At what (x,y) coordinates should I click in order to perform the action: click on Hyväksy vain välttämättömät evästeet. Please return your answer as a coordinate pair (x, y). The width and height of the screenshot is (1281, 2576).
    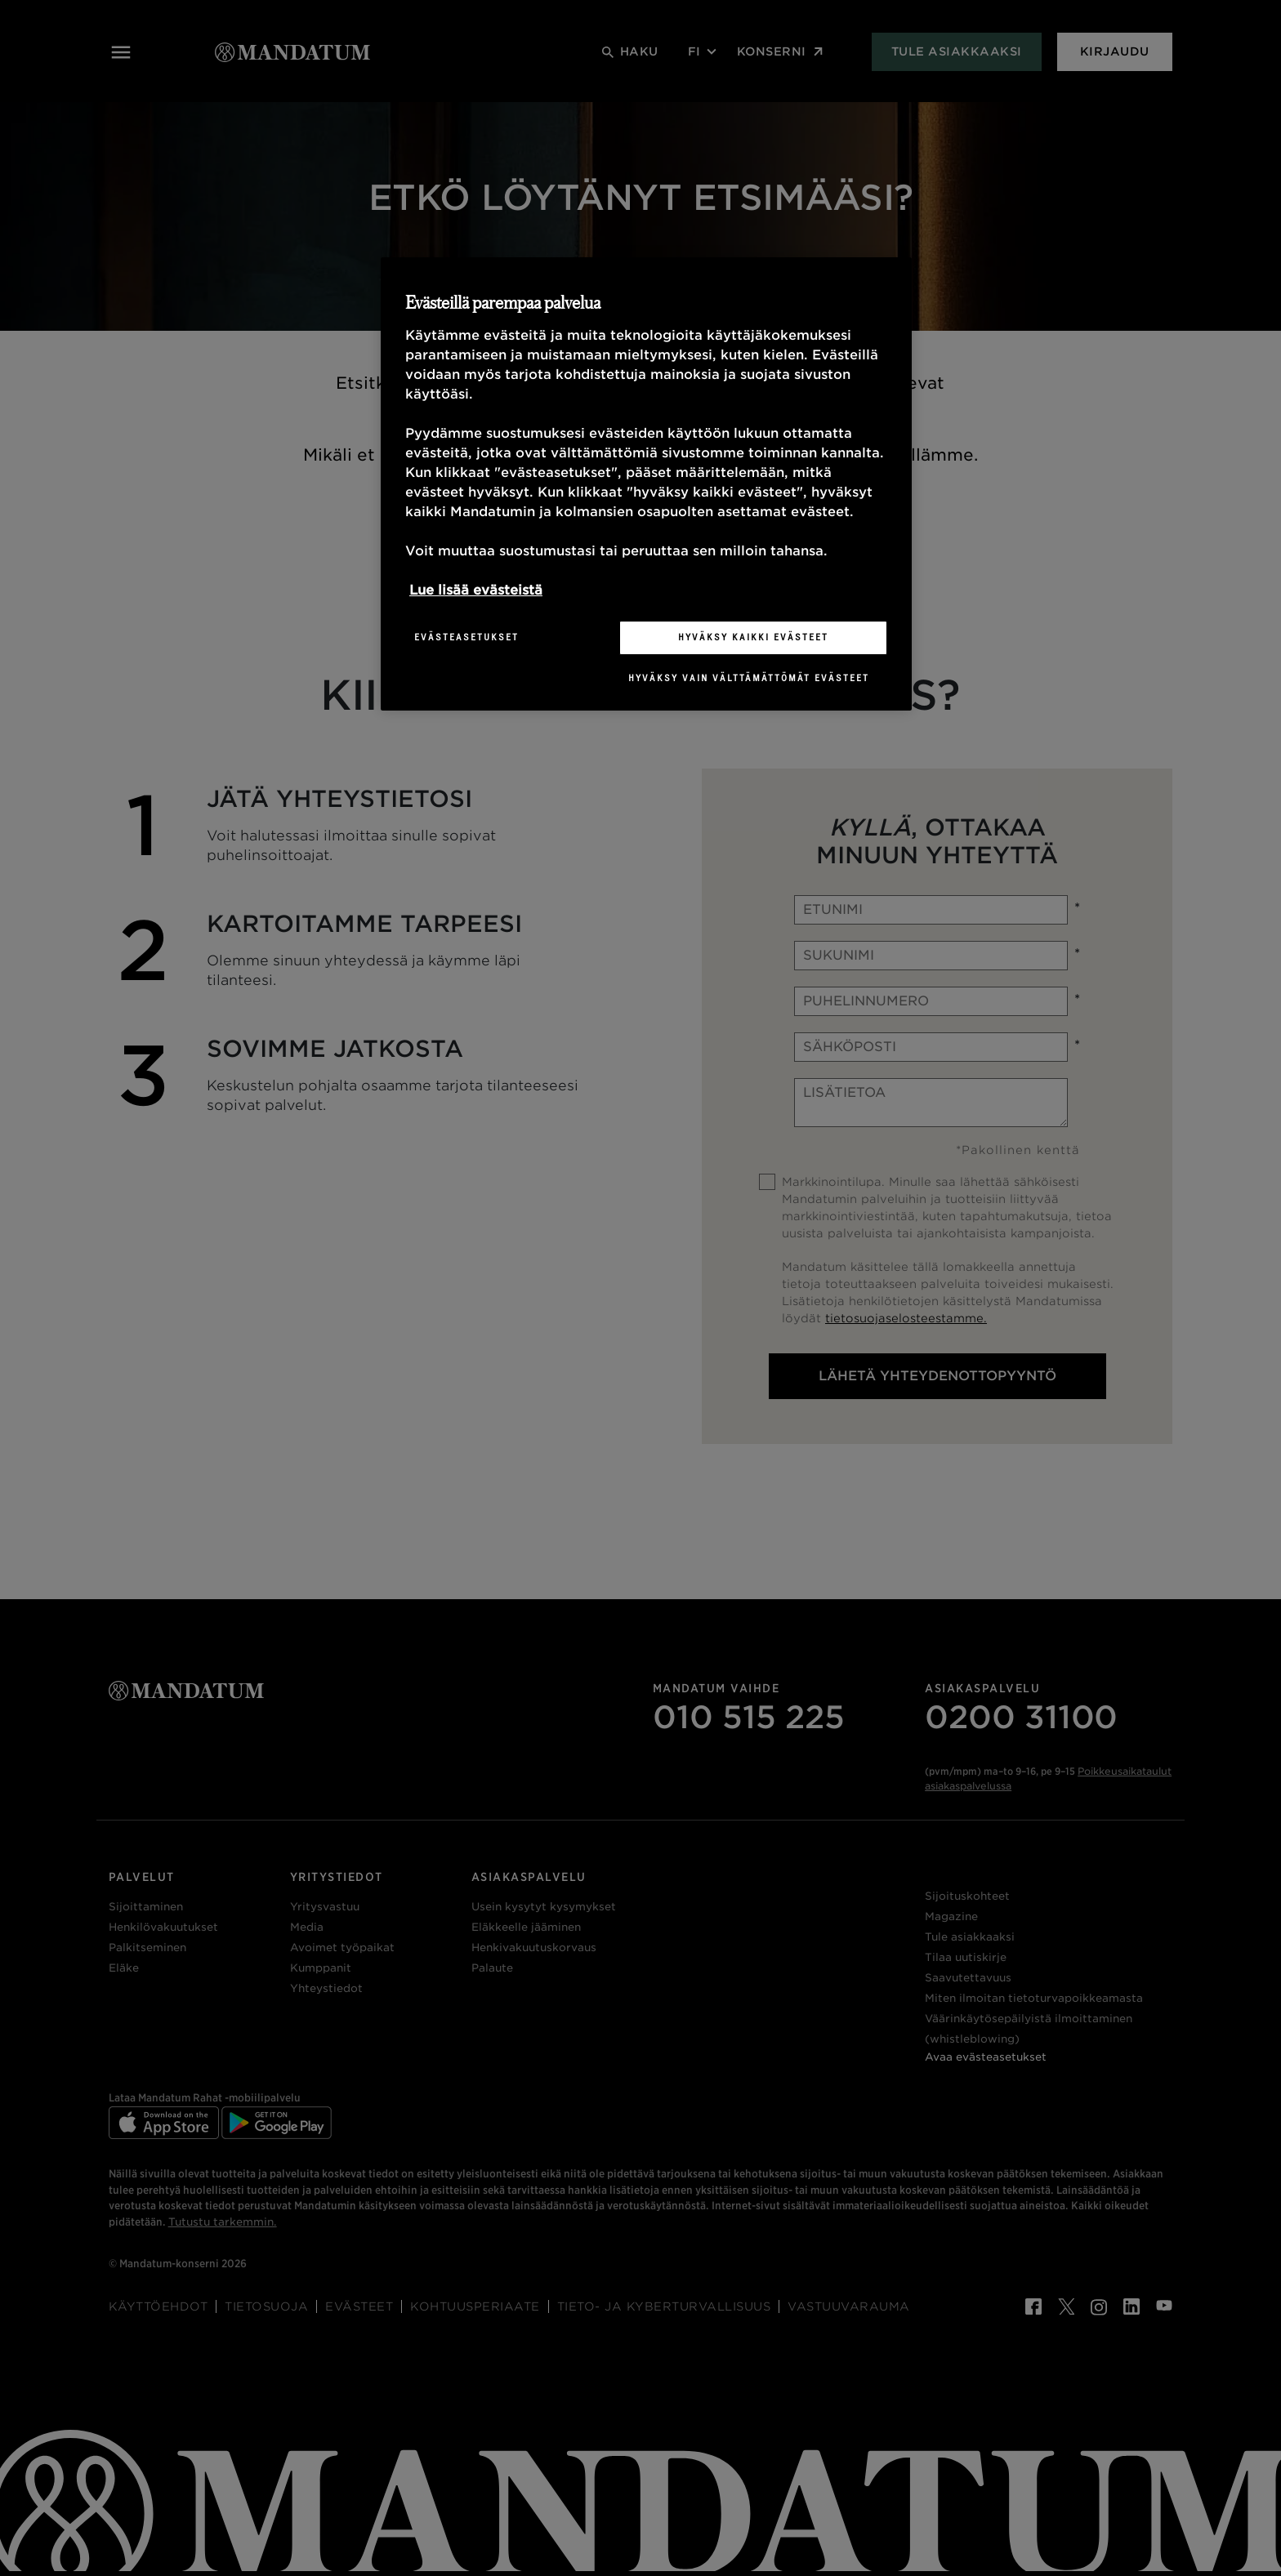
    Looking at the image, I should click on (748, 678).